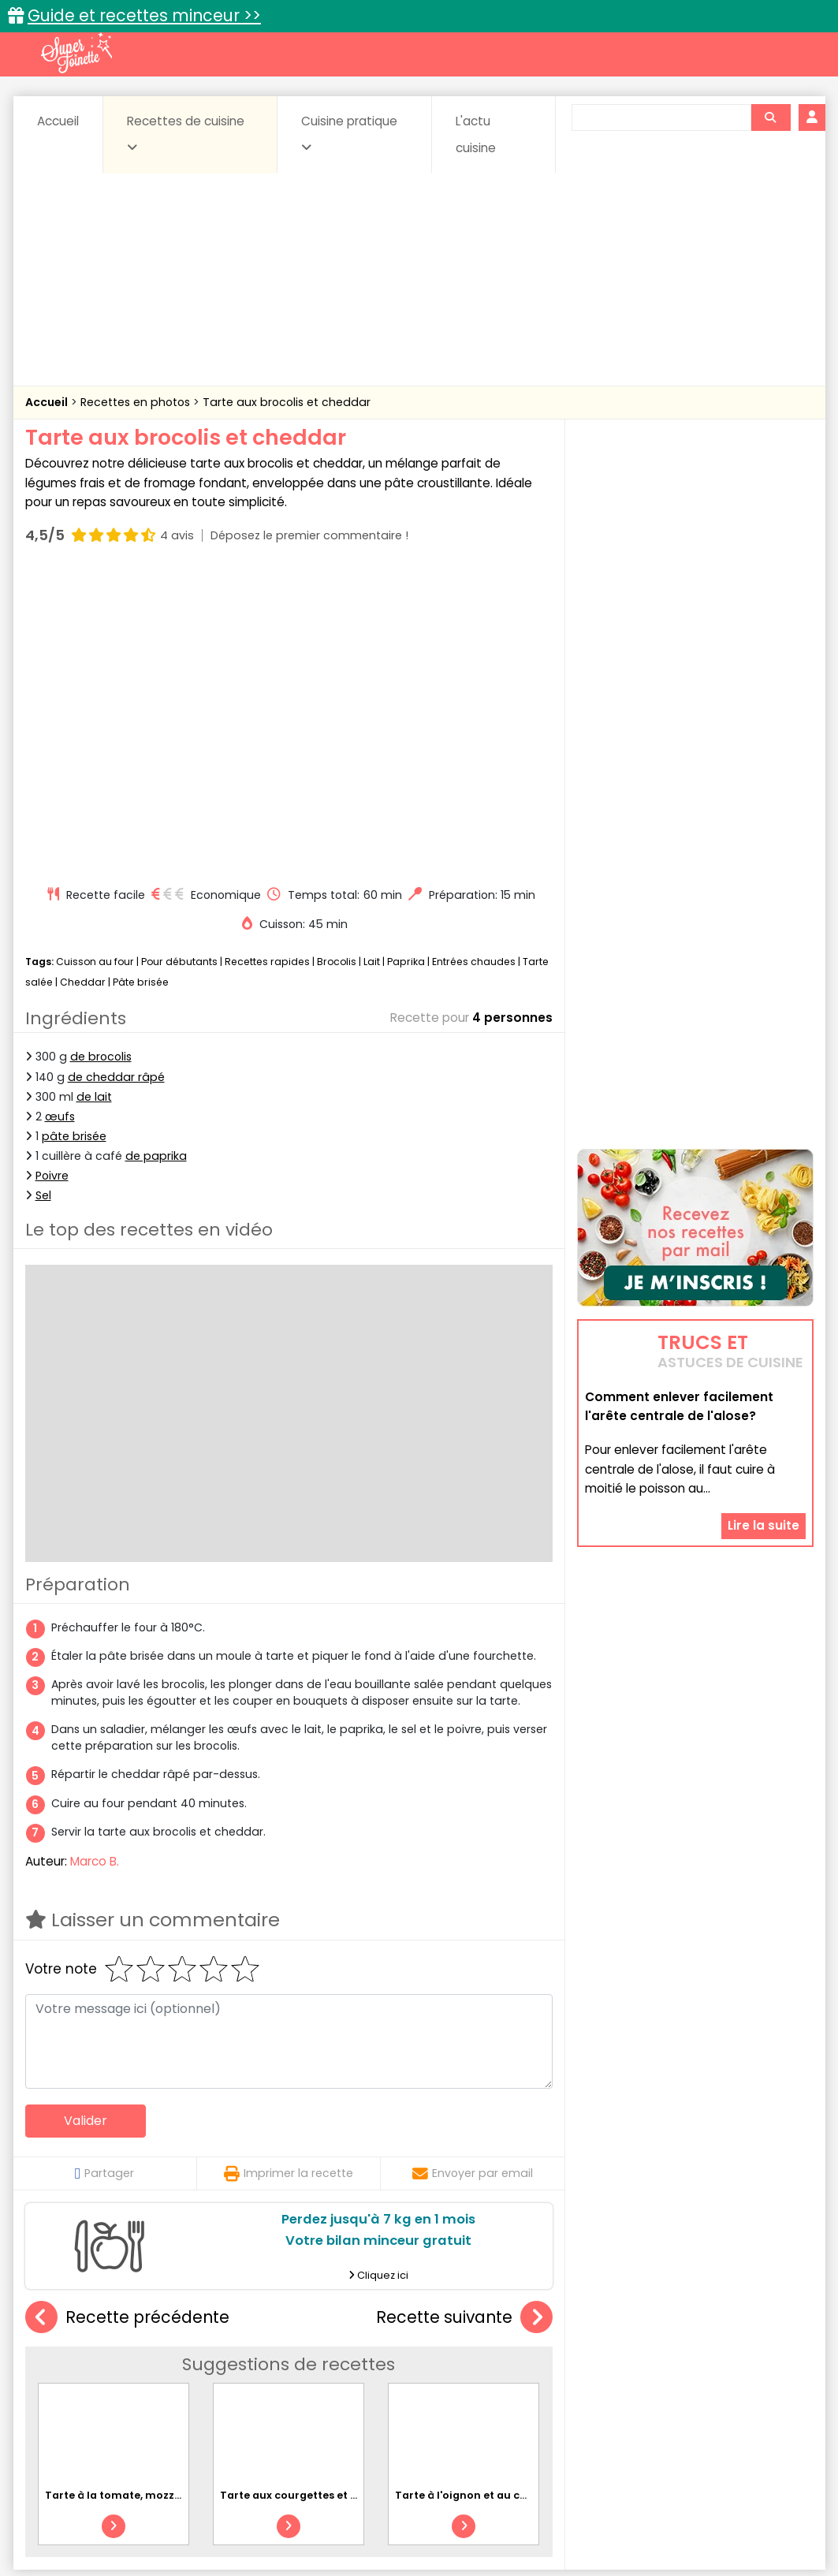  What do you see at coordinates (201, 2390) in the screenshot?
I see `Poissons` at bounding box center [201, 2390].